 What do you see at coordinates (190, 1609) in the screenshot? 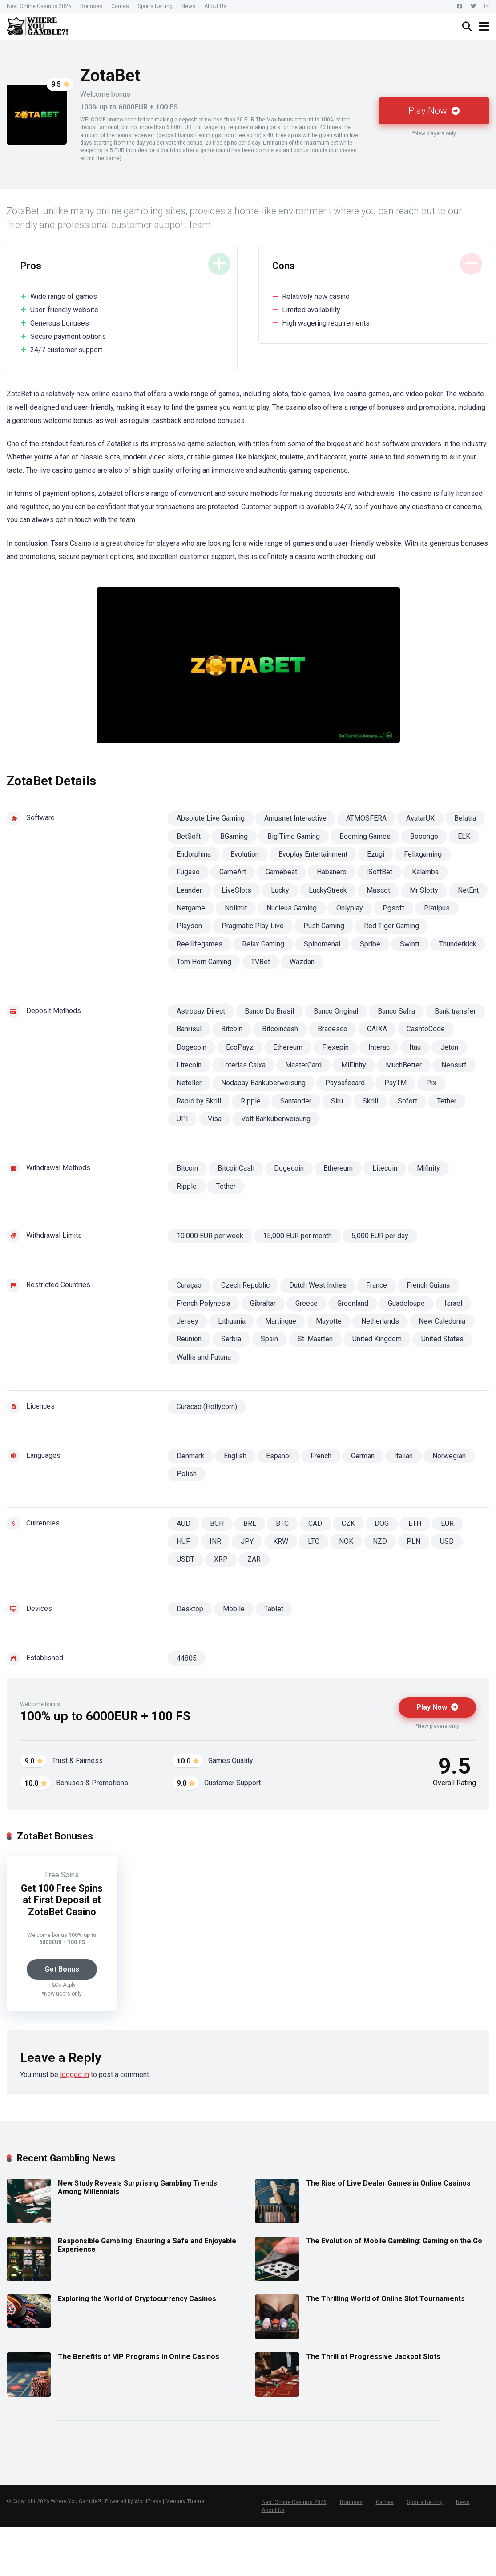
I see `Desktop` at bounding box center [190, 1609].